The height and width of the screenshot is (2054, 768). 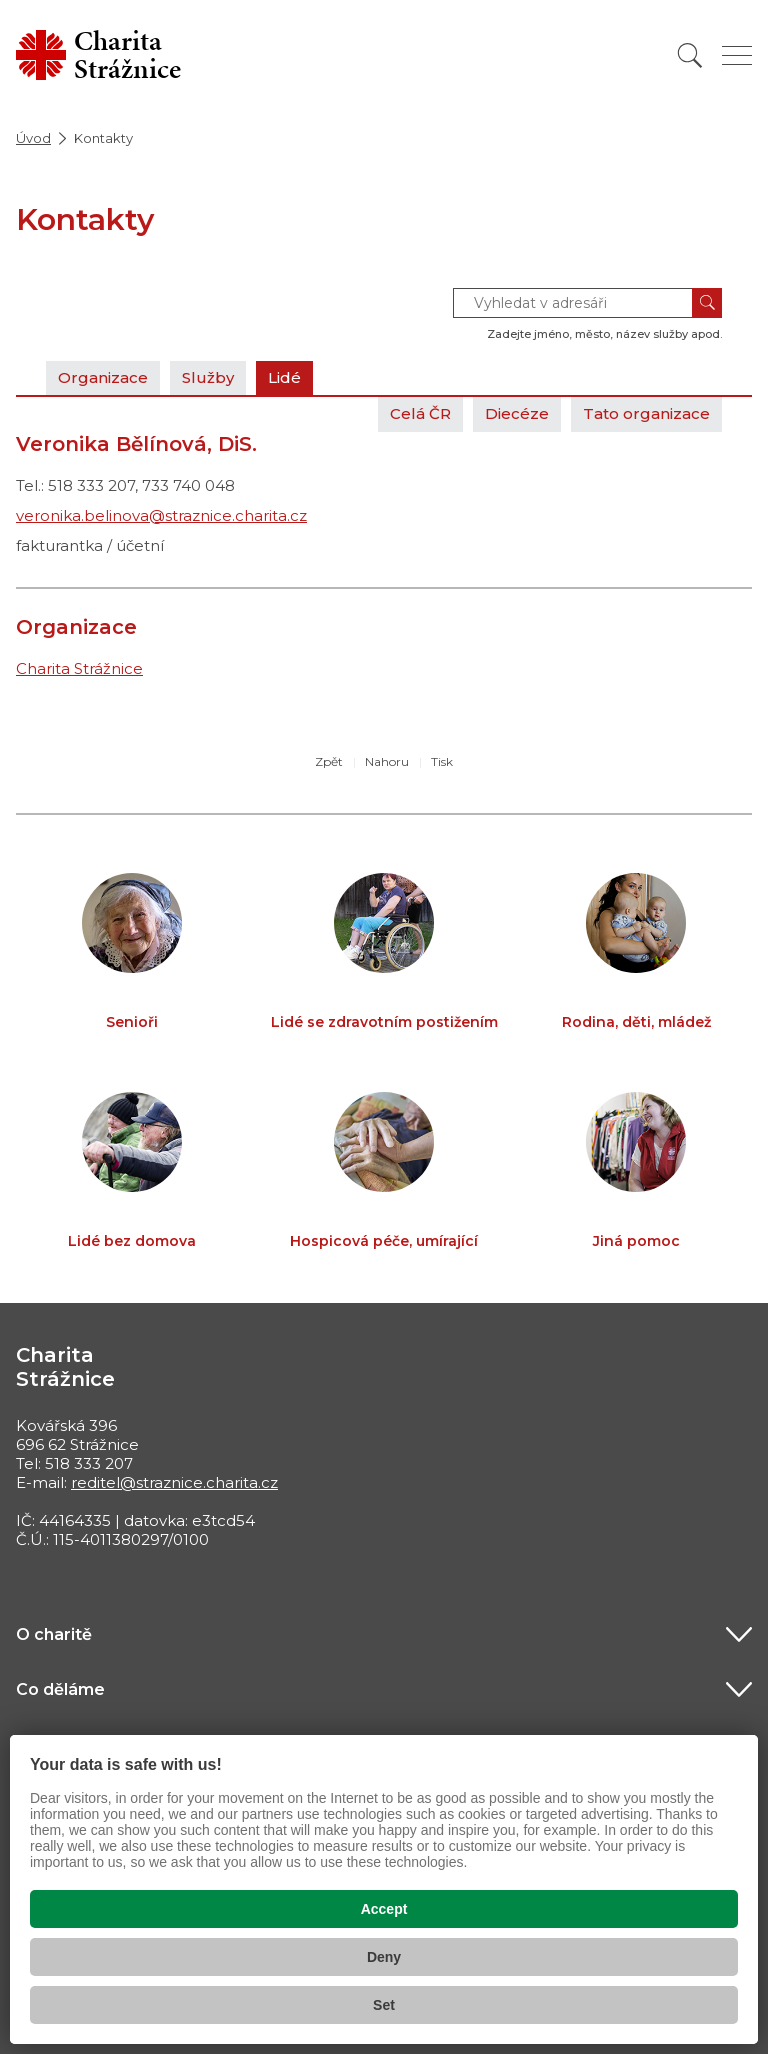 What do you see at coordinates (33, 138) in the screenshot?
I see `Úvod` at bounding box center [33, 138].